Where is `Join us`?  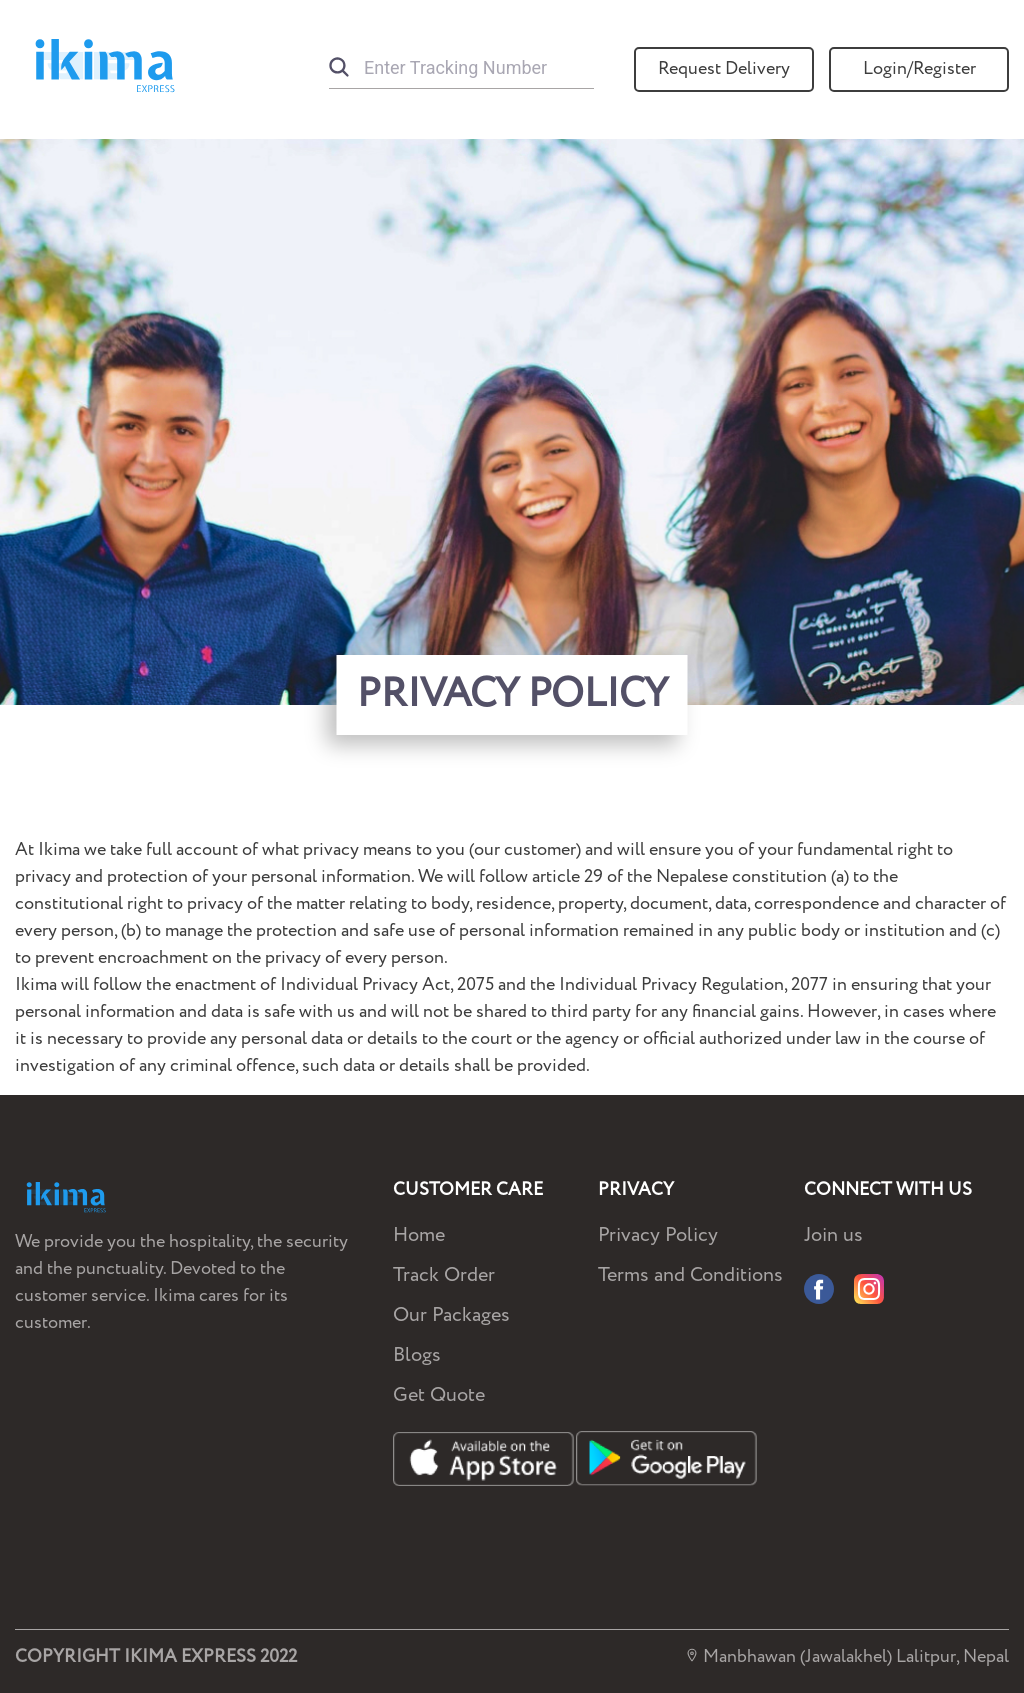
Join us is located at coordinates (833, 1235).